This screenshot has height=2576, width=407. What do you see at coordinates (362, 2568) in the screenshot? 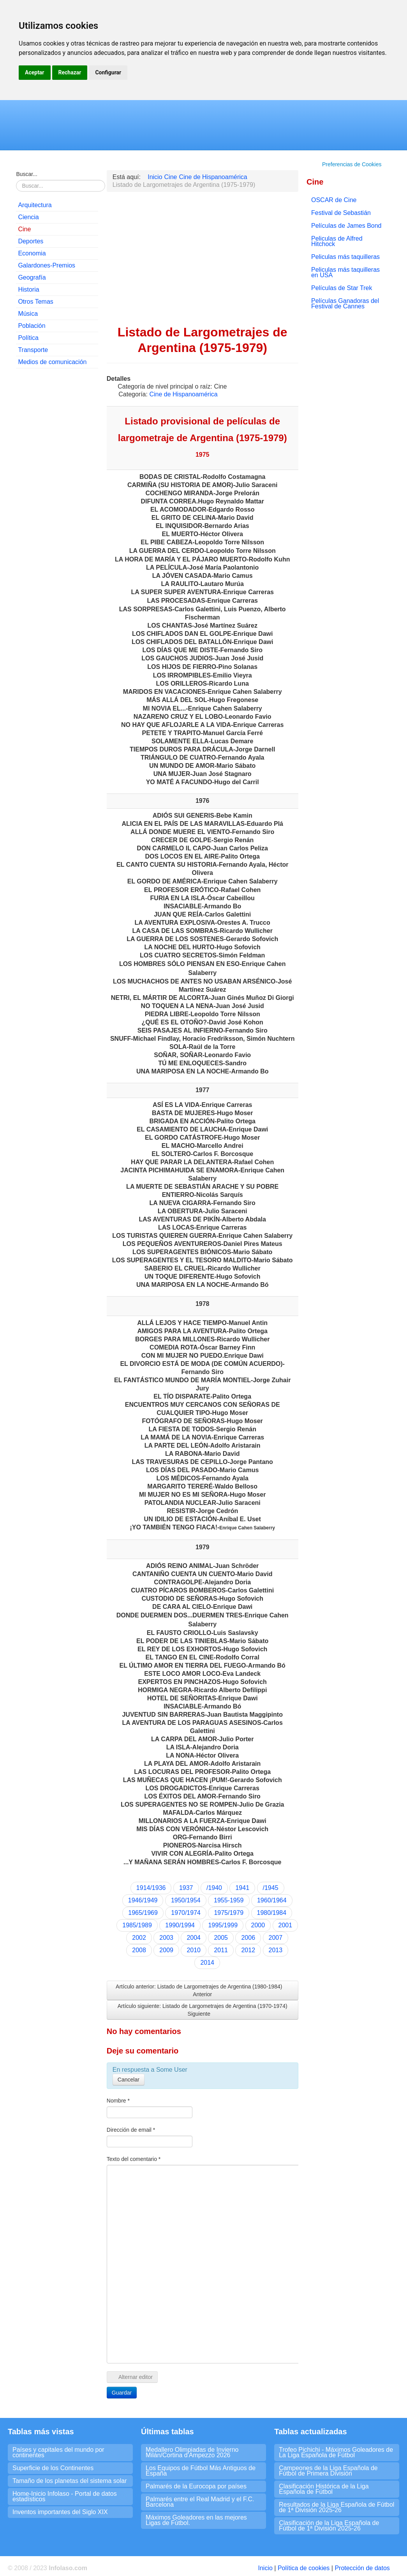
I see `Protección de datos` at bounding box center [362, 2568].